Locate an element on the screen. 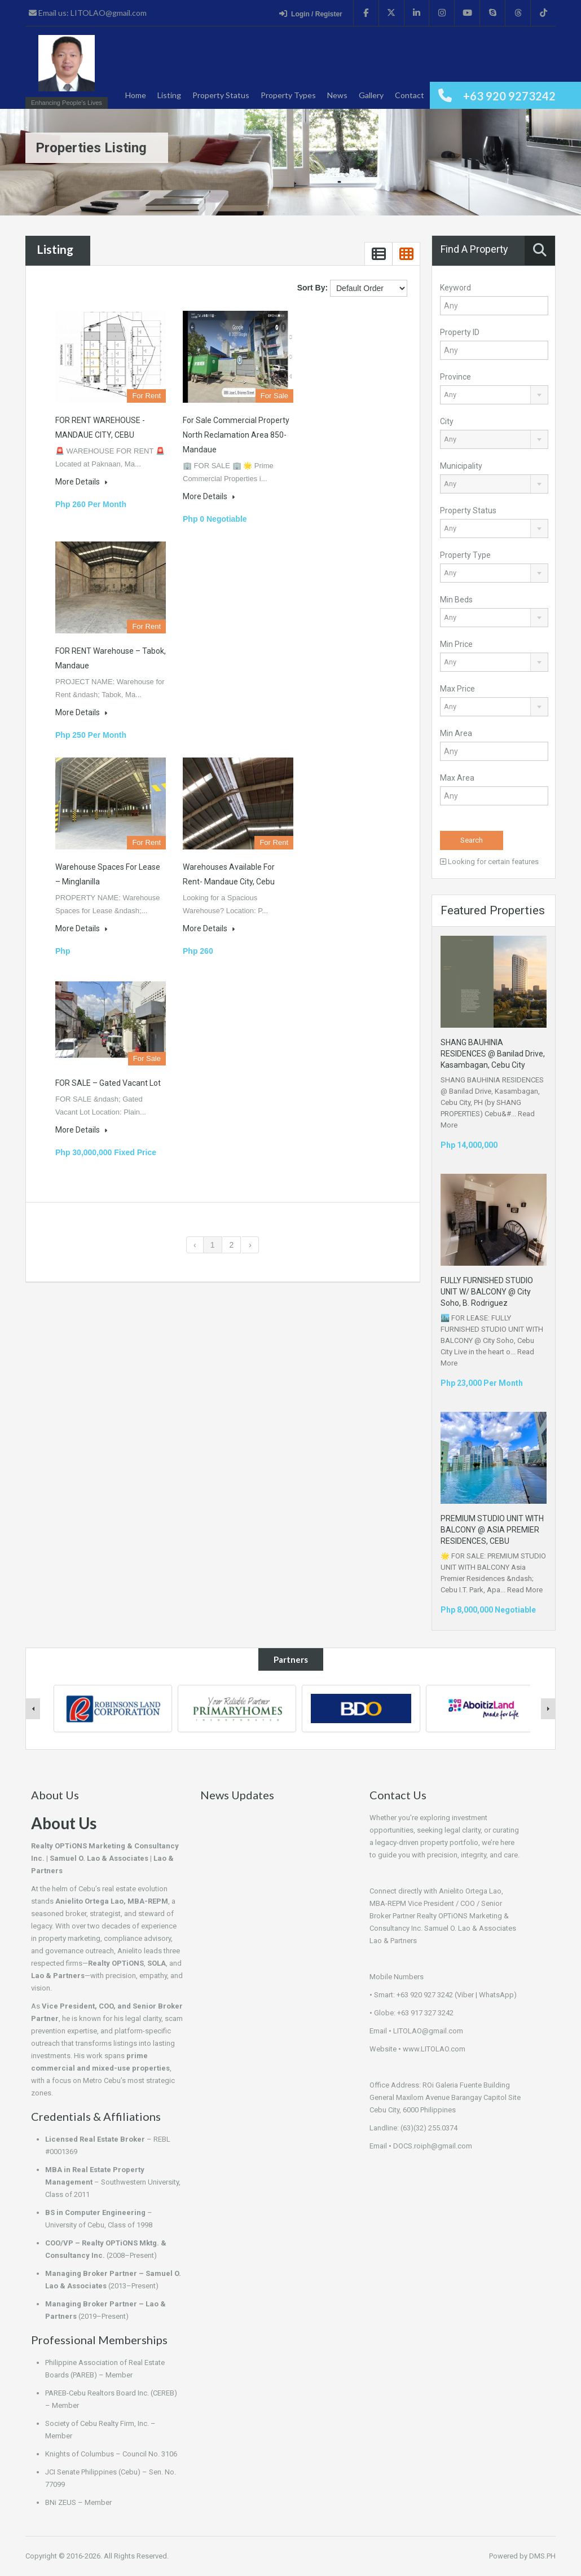 The width and height of the screenshot is (581, 2576). Max Area is located at coordinates (457, 777).